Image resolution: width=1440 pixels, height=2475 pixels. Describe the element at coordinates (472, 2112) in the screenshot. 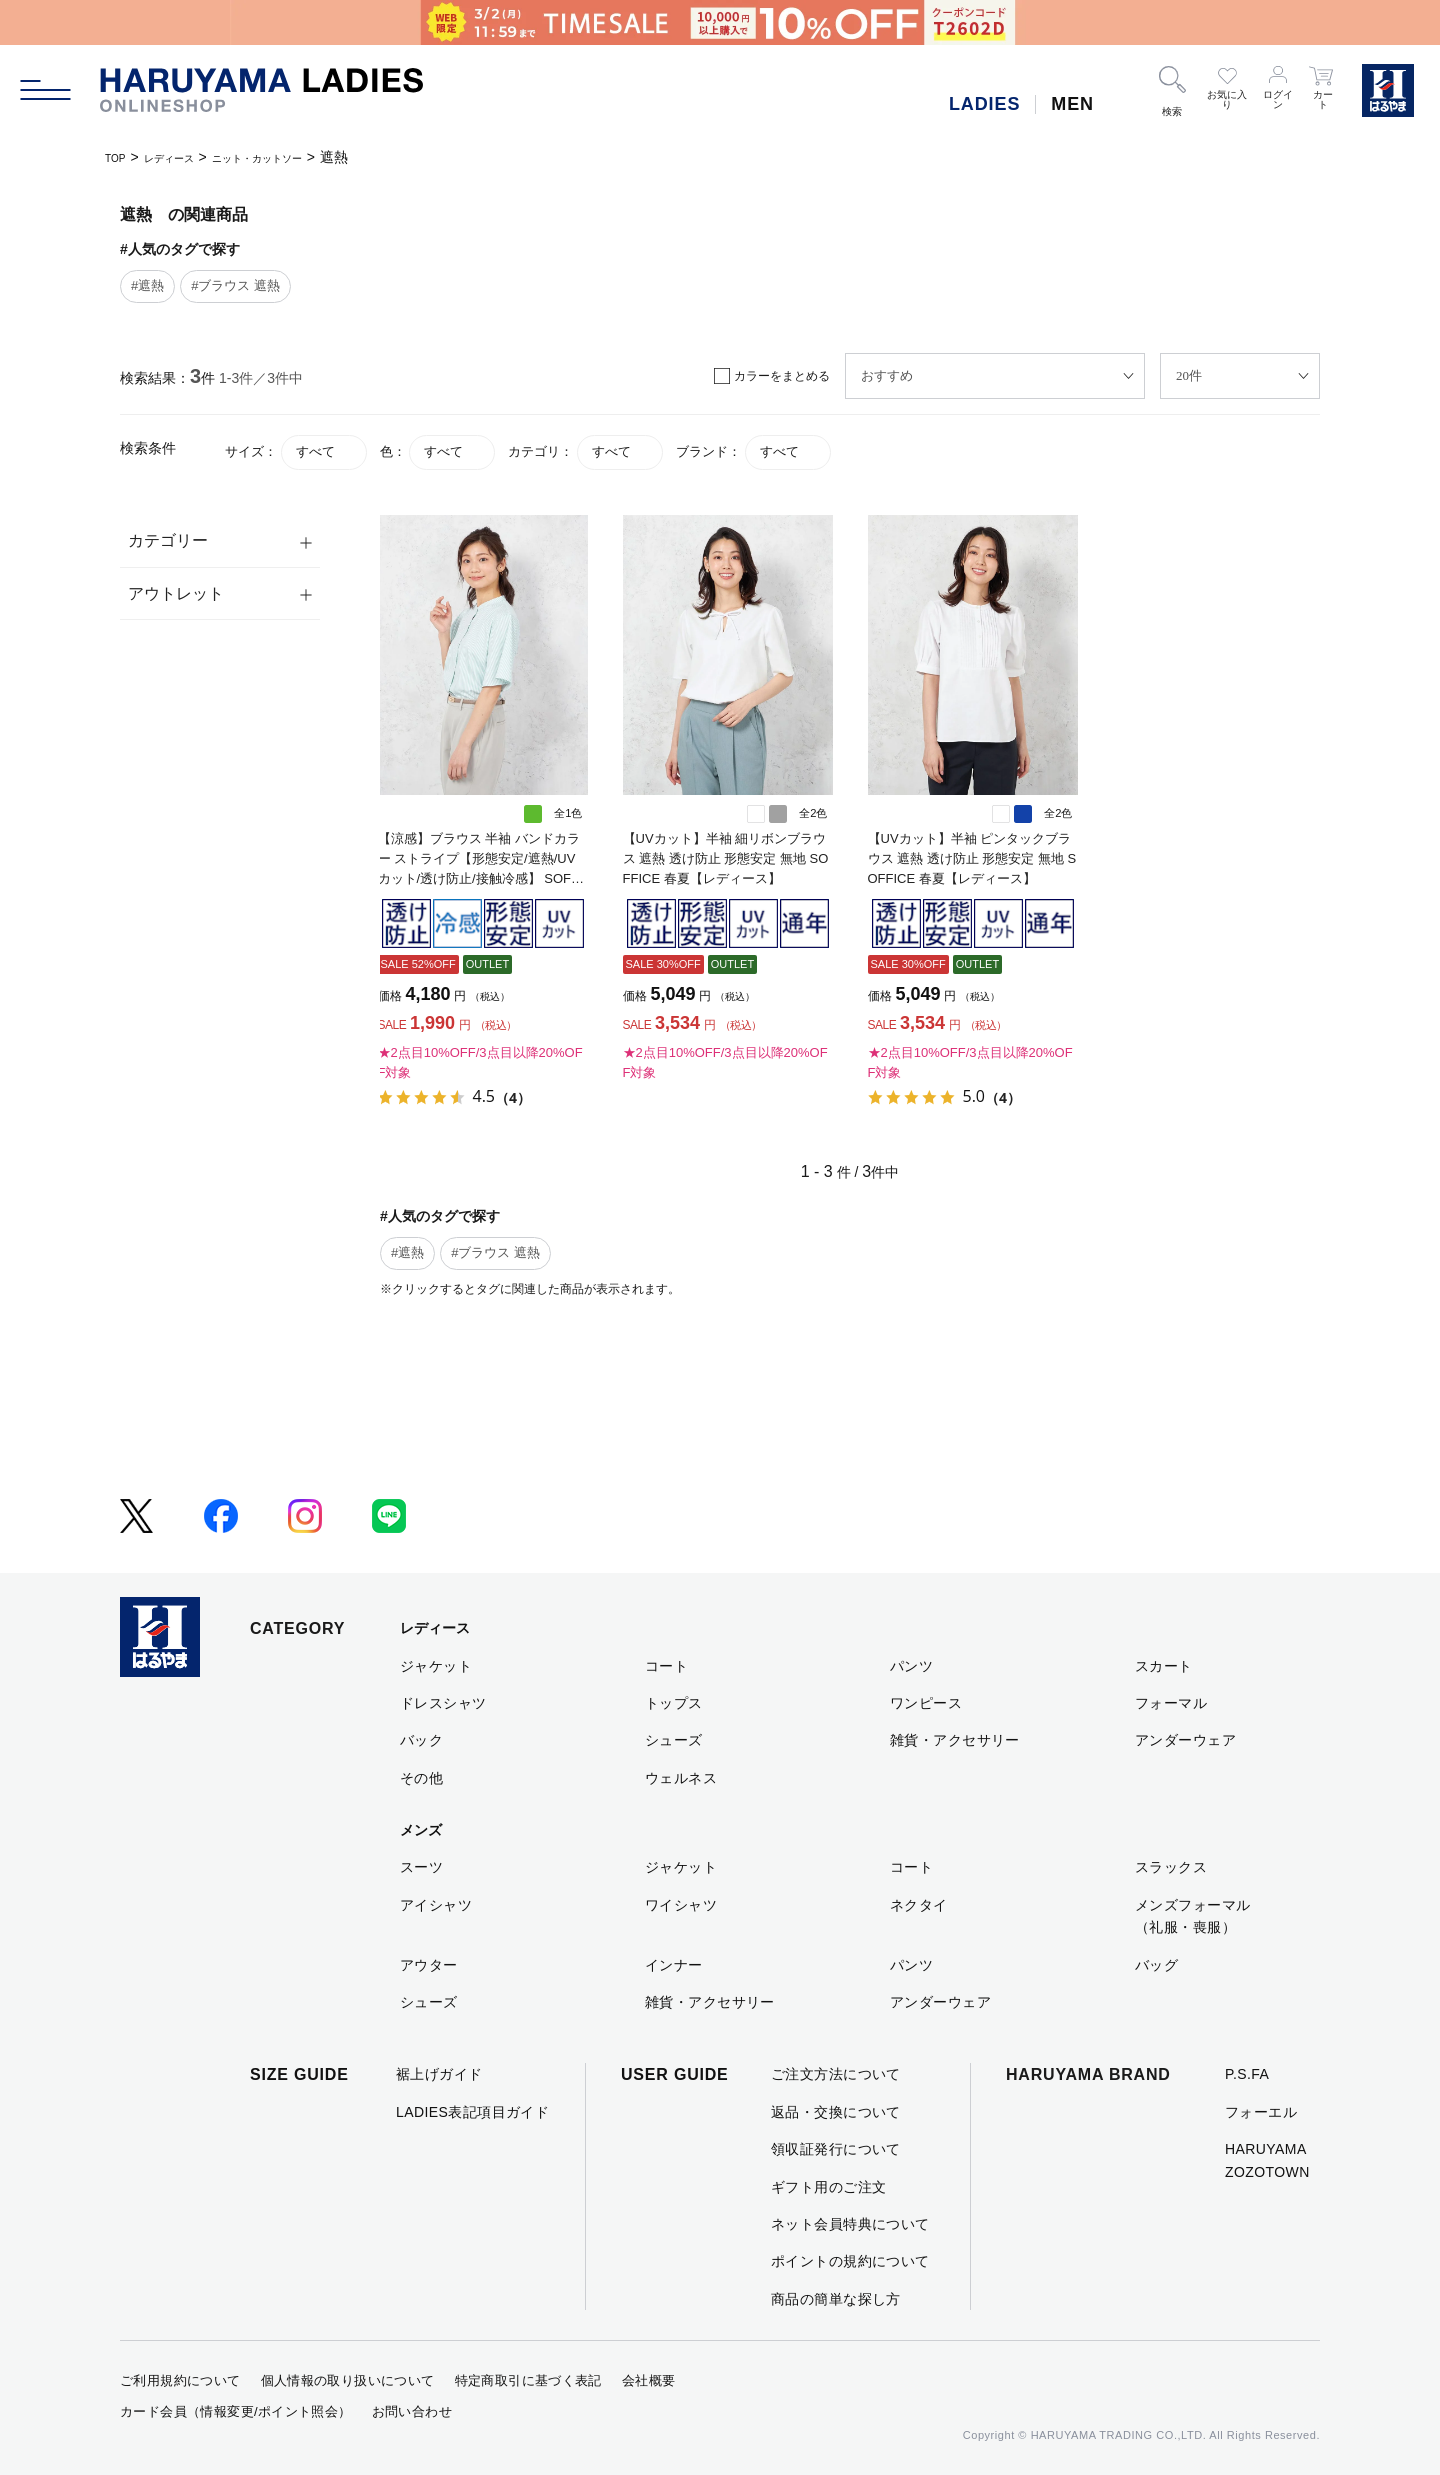

I see `LADIES表記項目ガイド` at that location.